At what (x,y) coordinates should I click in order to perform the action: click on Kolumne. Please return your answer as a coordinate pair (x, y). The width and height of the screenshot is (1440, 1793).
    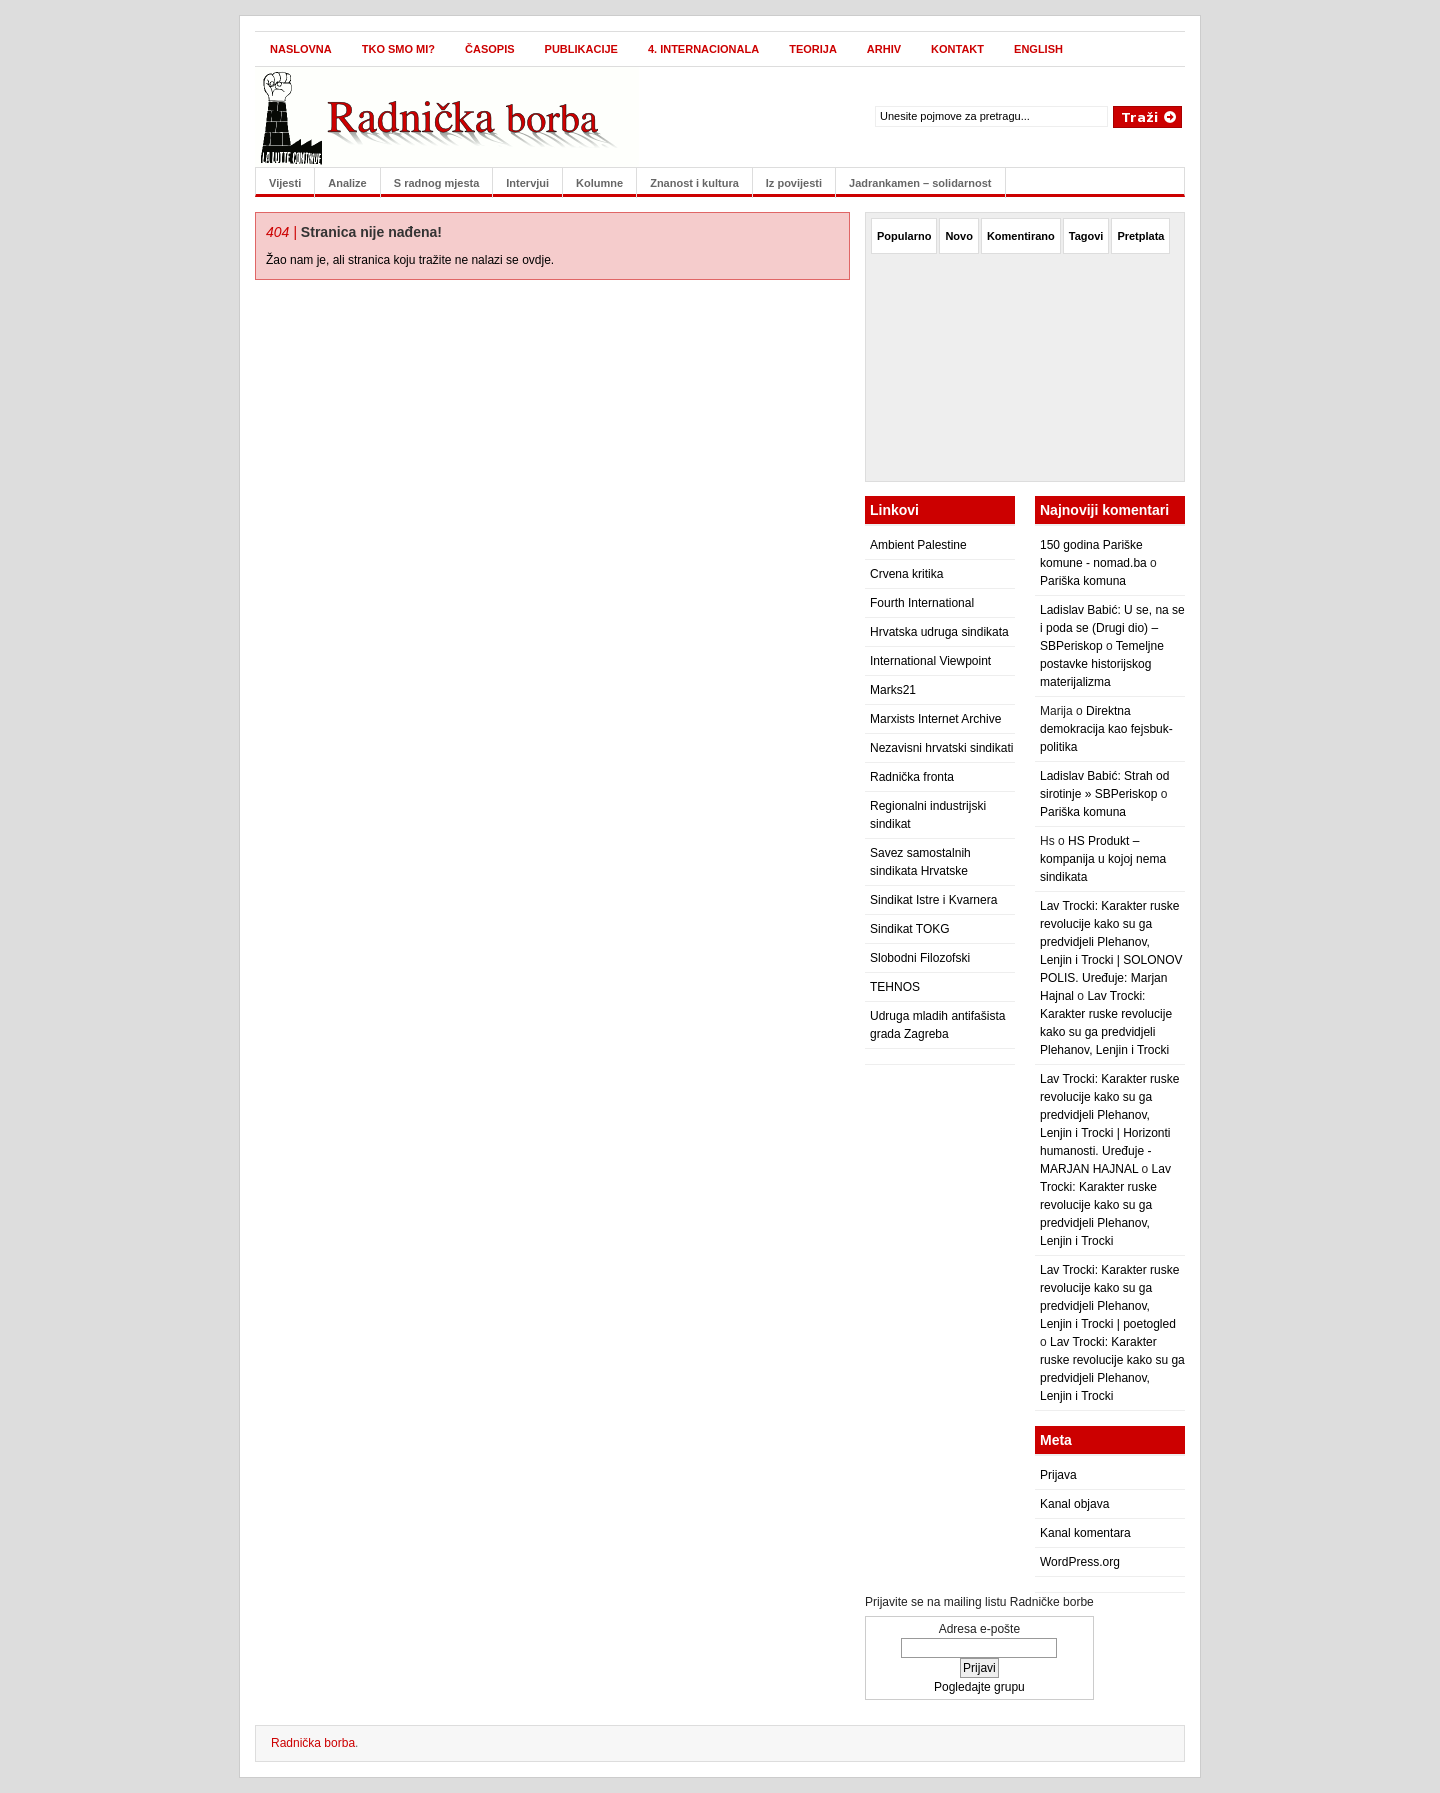
    Looking at the image, I should click on (599, 183).